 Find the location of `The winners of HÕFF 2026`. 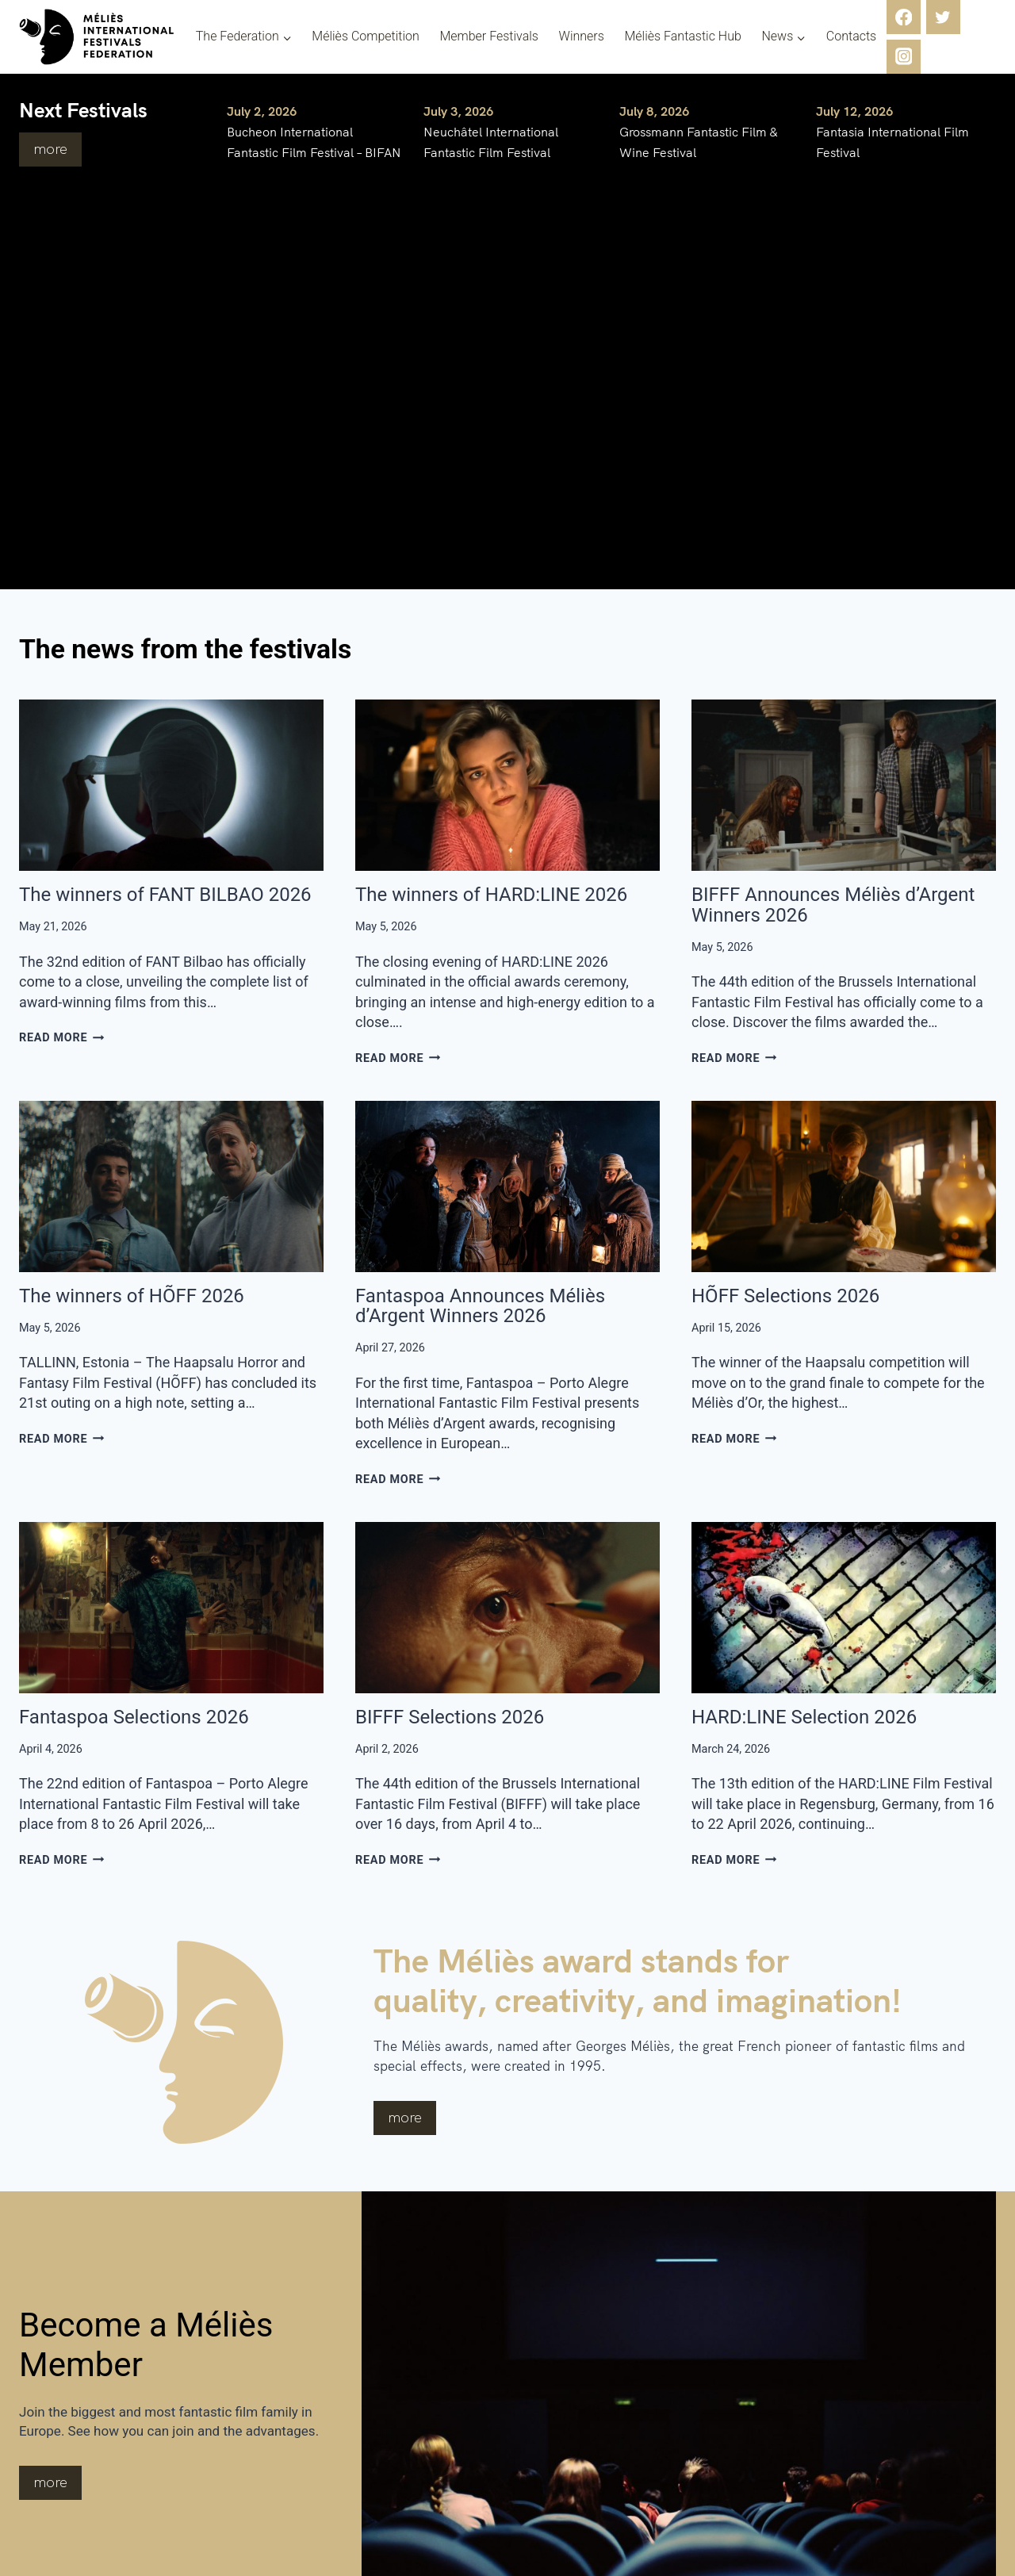

The winners of HÕFF 2026 is located at coordinates (131, 1296).